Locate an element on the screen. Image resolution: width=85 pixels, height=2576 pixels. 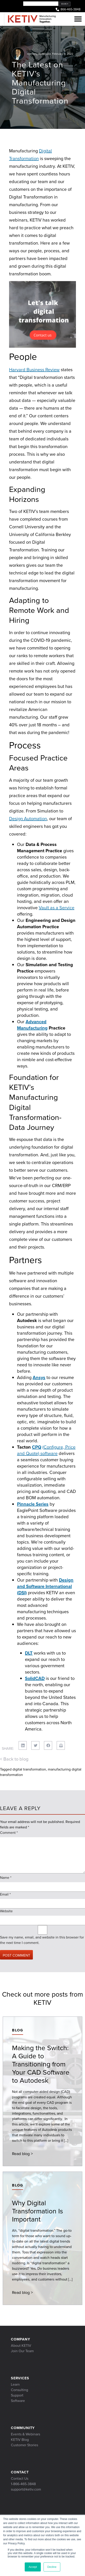
1-866-465-3848 is located at coordinates (23, 2483).